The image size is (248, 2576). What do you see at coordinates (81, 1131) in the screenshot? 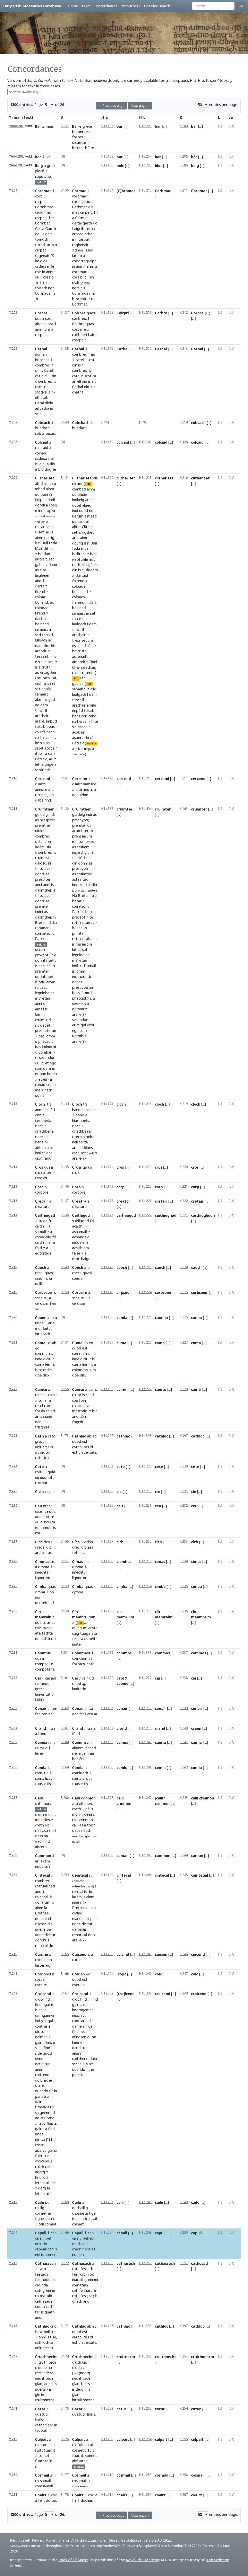
I see `gnáthbelra` at bounding box center [81, 1131].